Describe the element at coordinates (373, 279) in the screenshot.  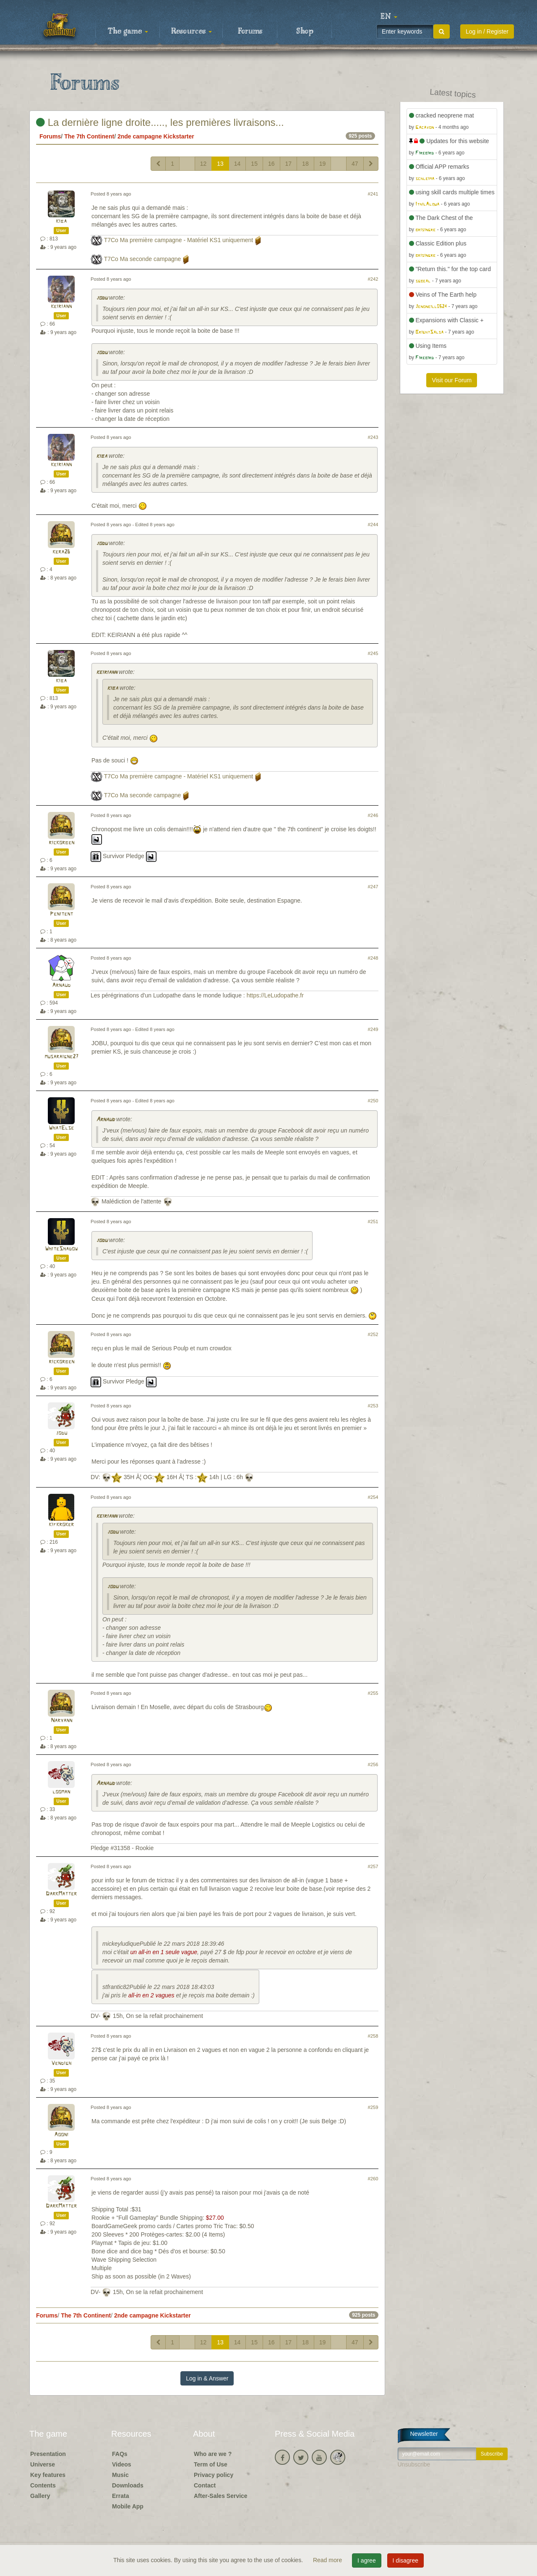
I see `#242` at that location.